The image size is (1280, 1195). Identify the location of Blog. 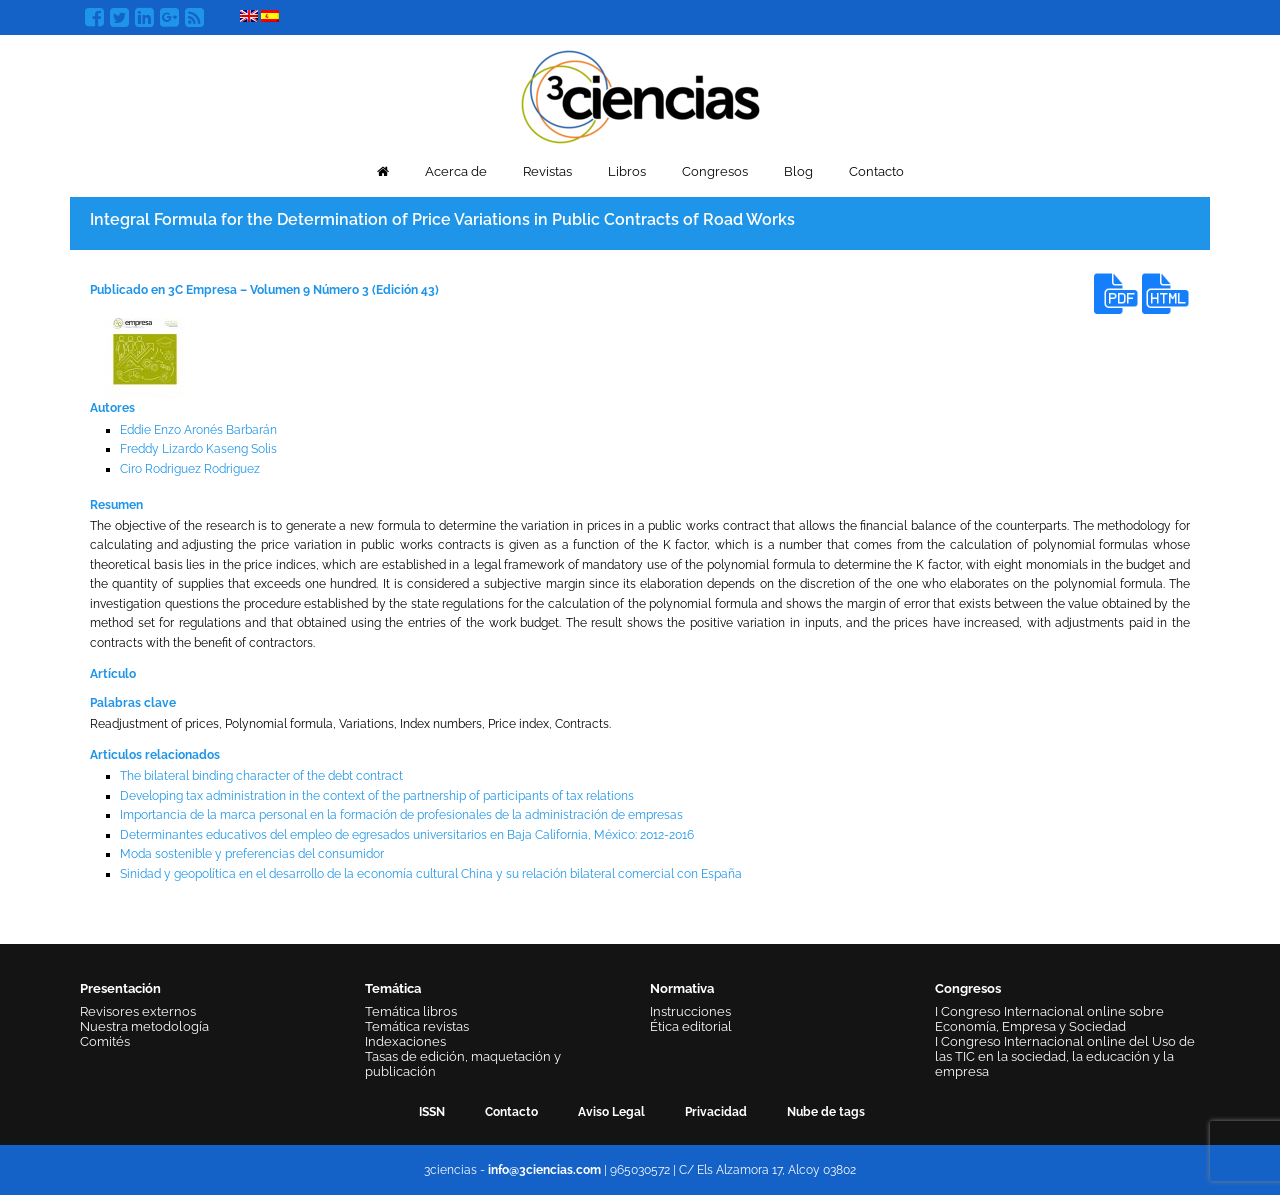
(798, 171).